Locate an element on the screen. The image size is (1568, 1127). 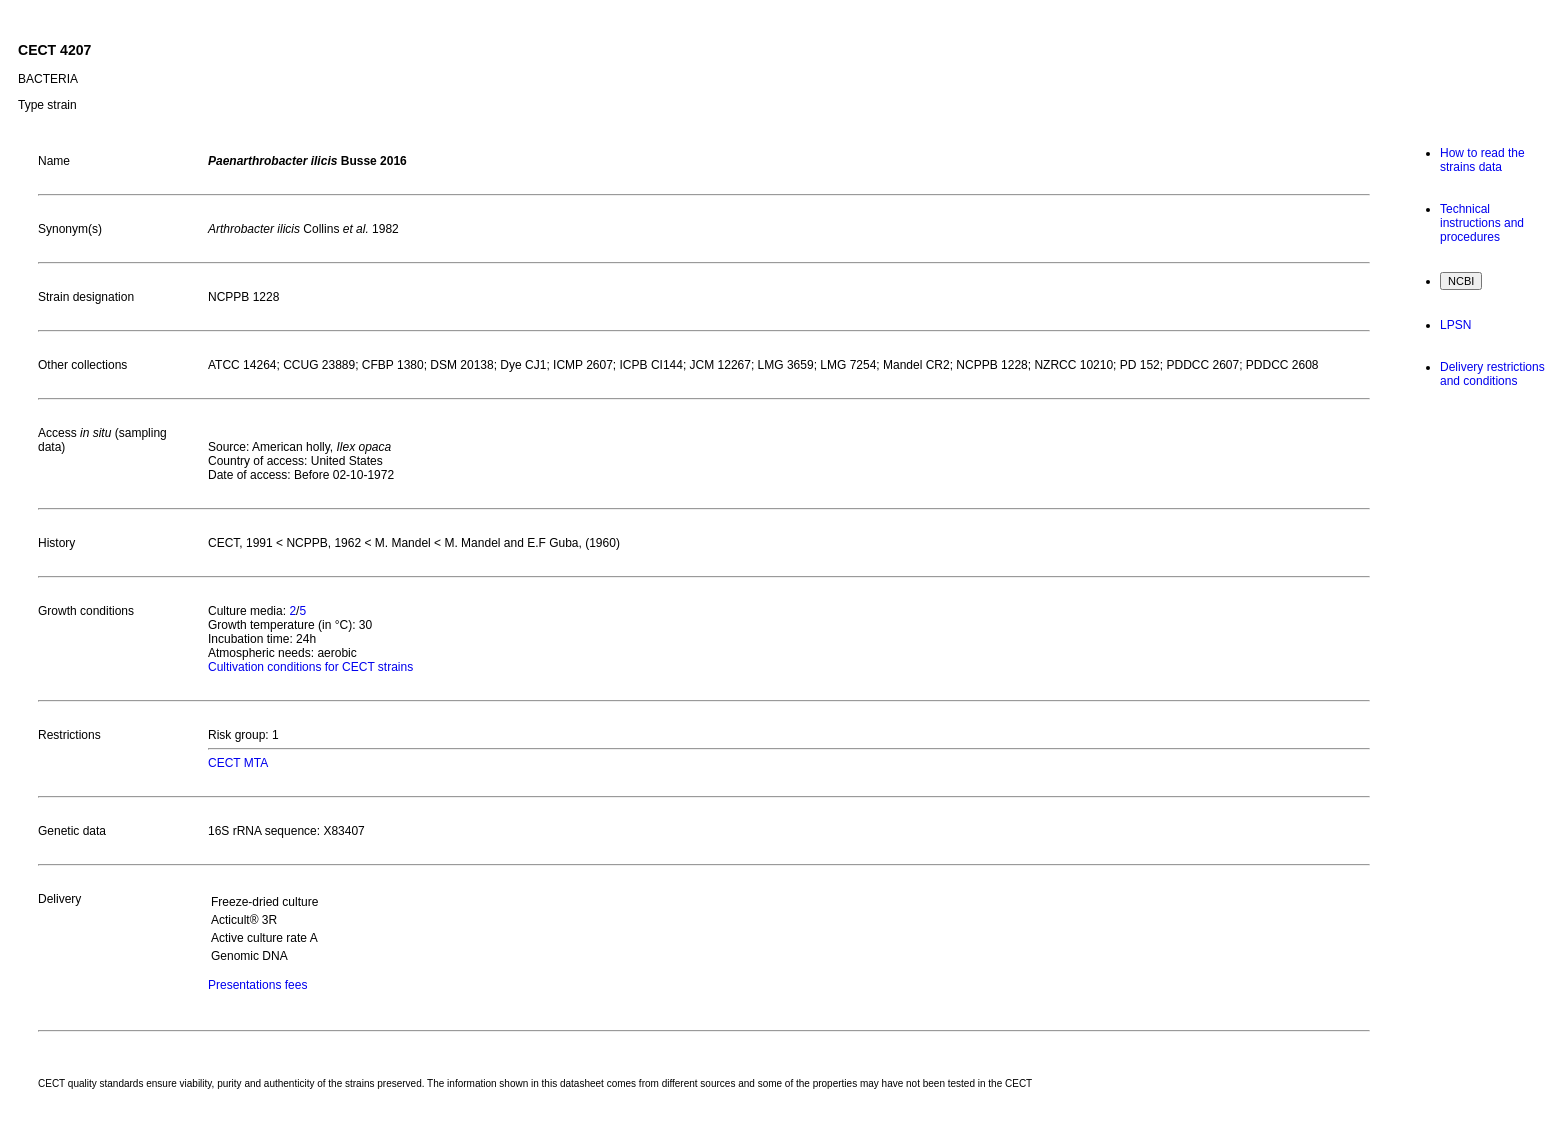
CECT MTA is located at coordinates (238, 763).